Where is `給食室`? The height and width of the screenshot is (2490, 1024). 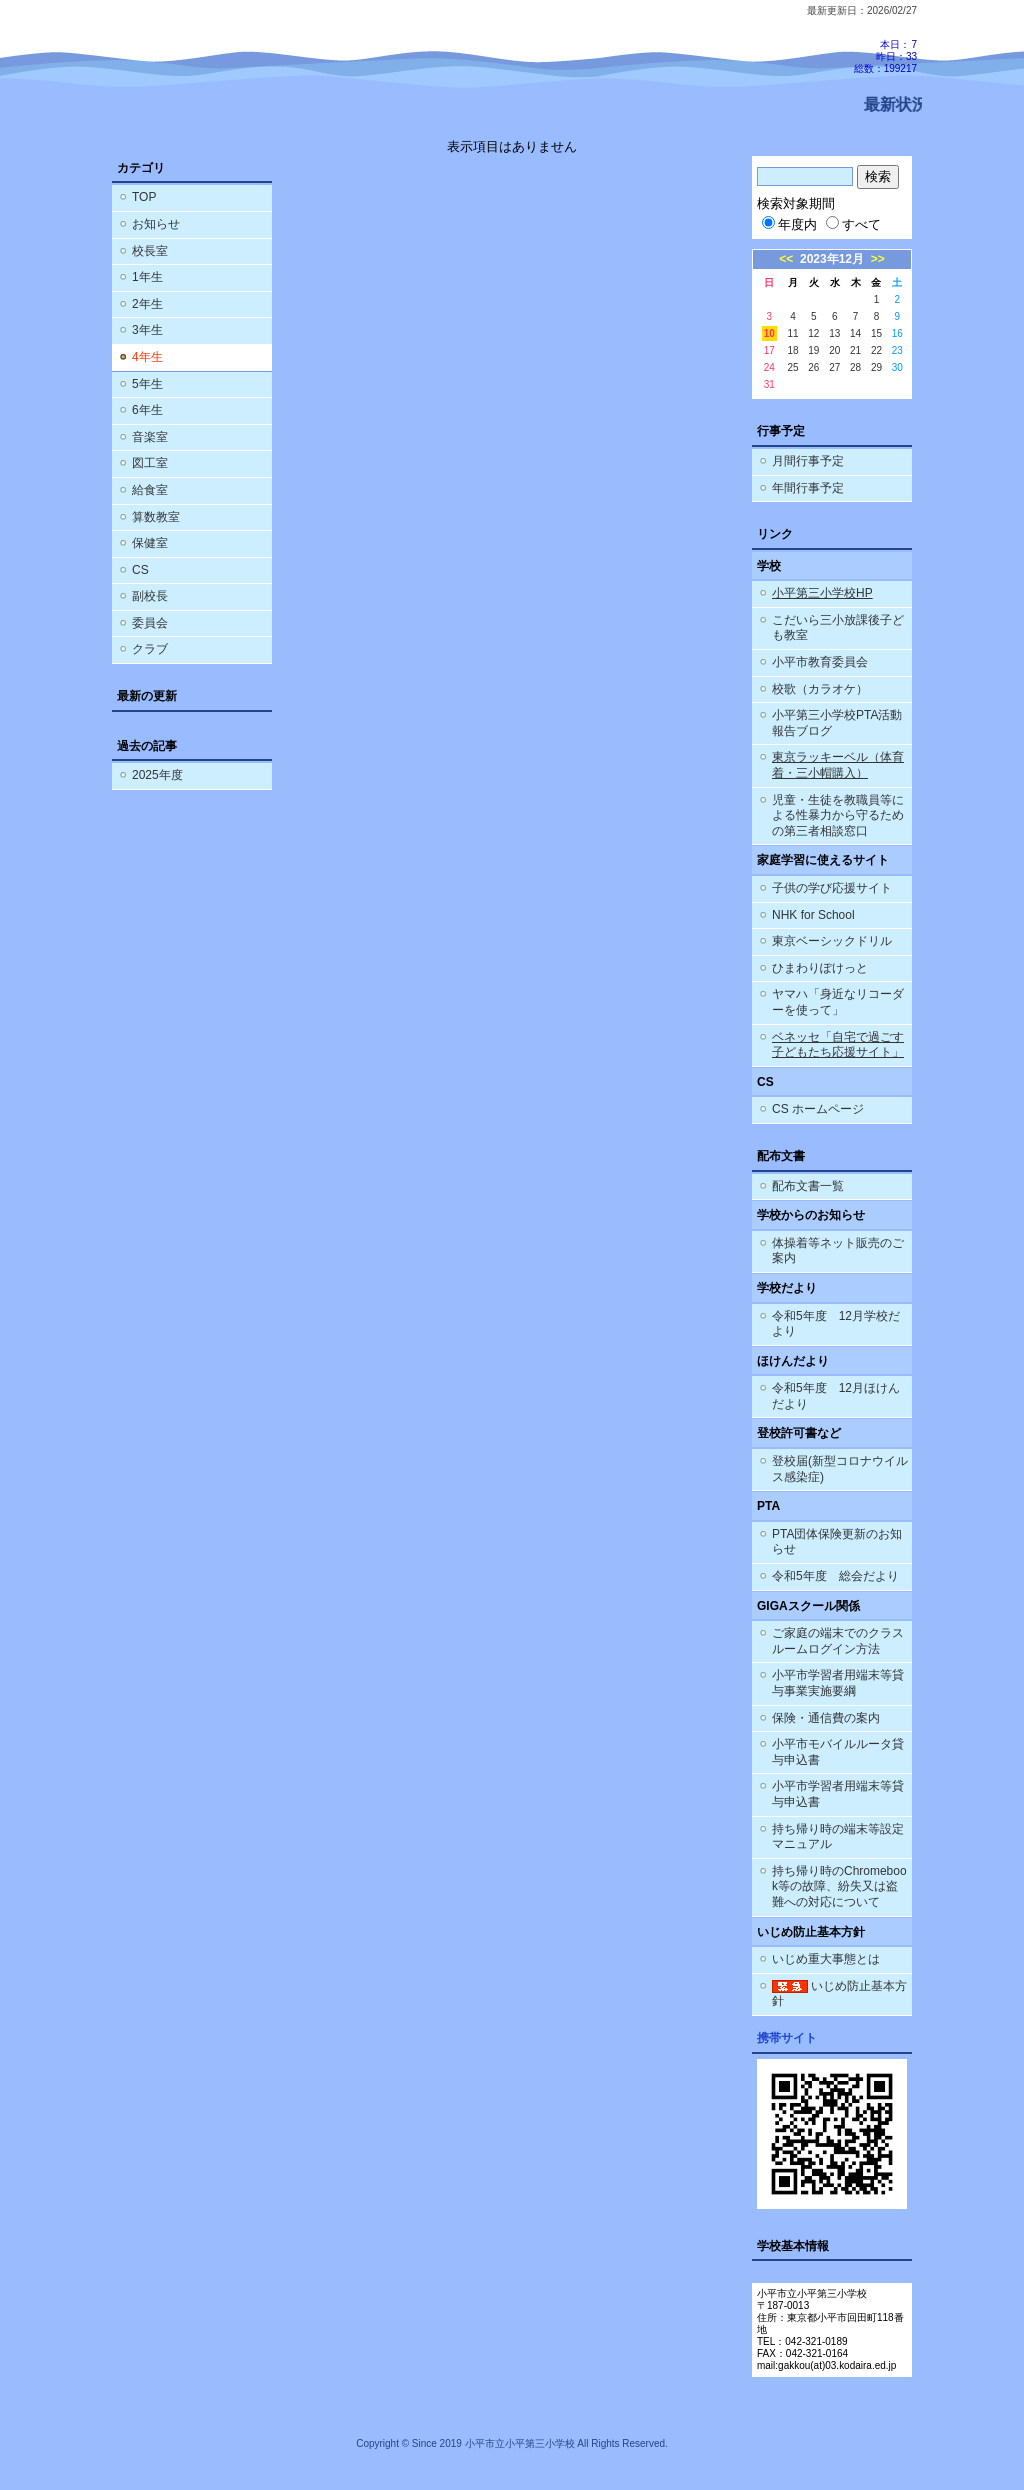 給食室 is located at coordinates (150, 490).